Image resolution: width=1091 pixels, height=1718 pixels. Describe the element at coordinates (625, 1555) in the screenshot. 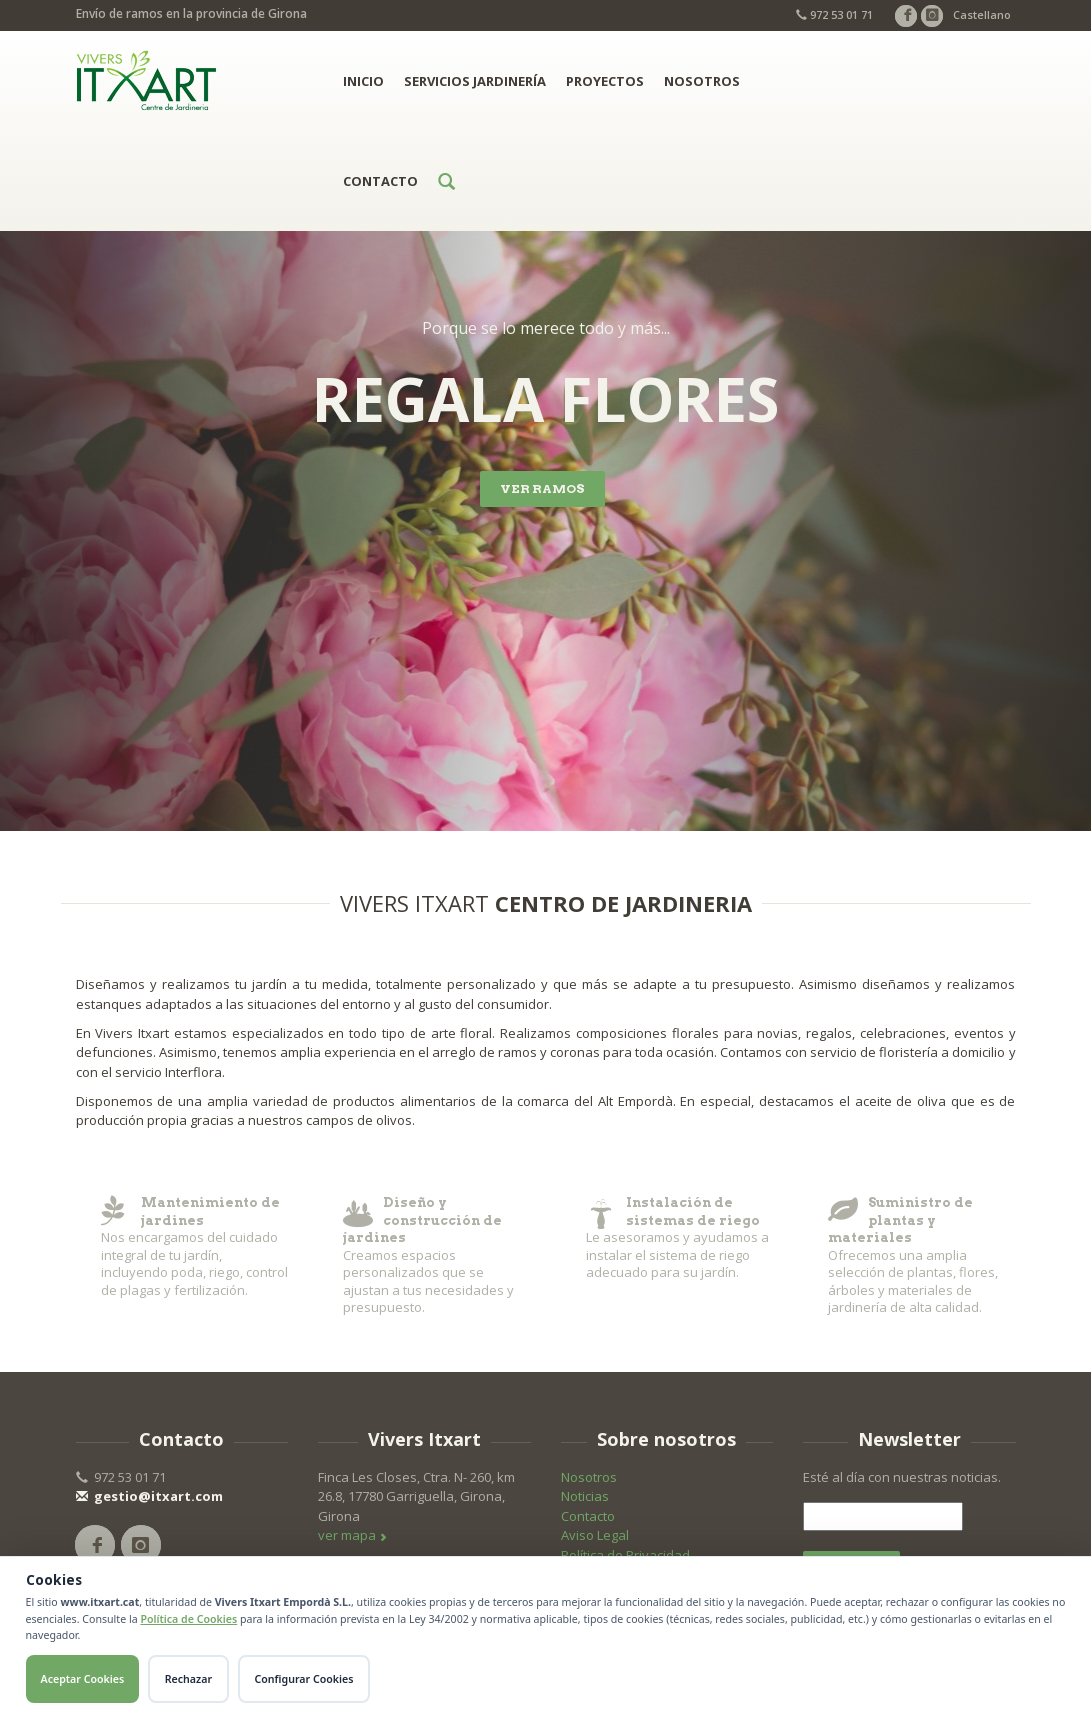

I see `Política de Privacidad` at that location.